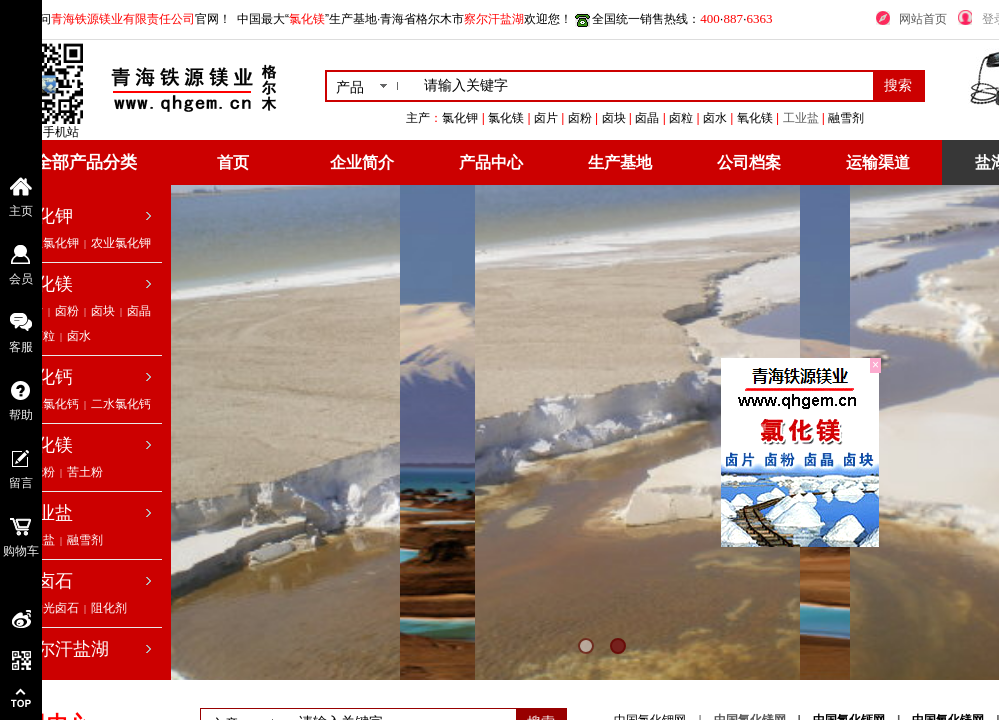  What do you see at coordinates (85, 472) in the screenshot?
I see `苦土粉` at bounding box center [85, 472].